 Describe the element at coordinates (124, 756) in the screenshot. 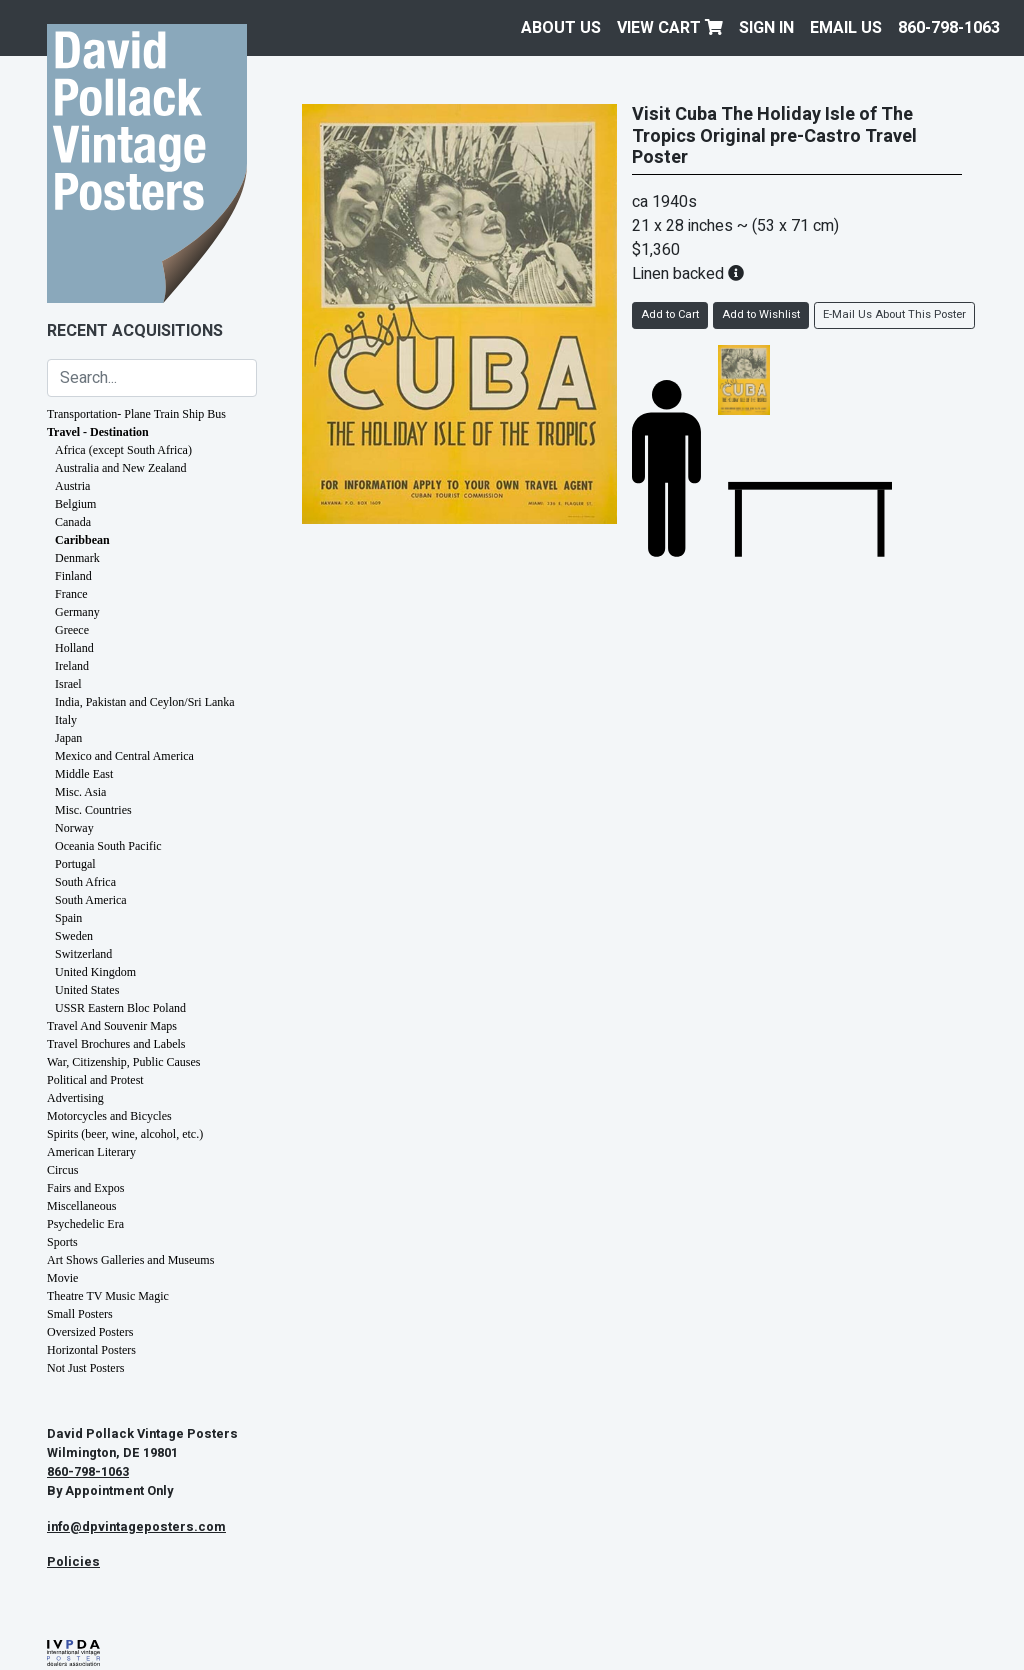

I see `Mexico and Central America` at that location.